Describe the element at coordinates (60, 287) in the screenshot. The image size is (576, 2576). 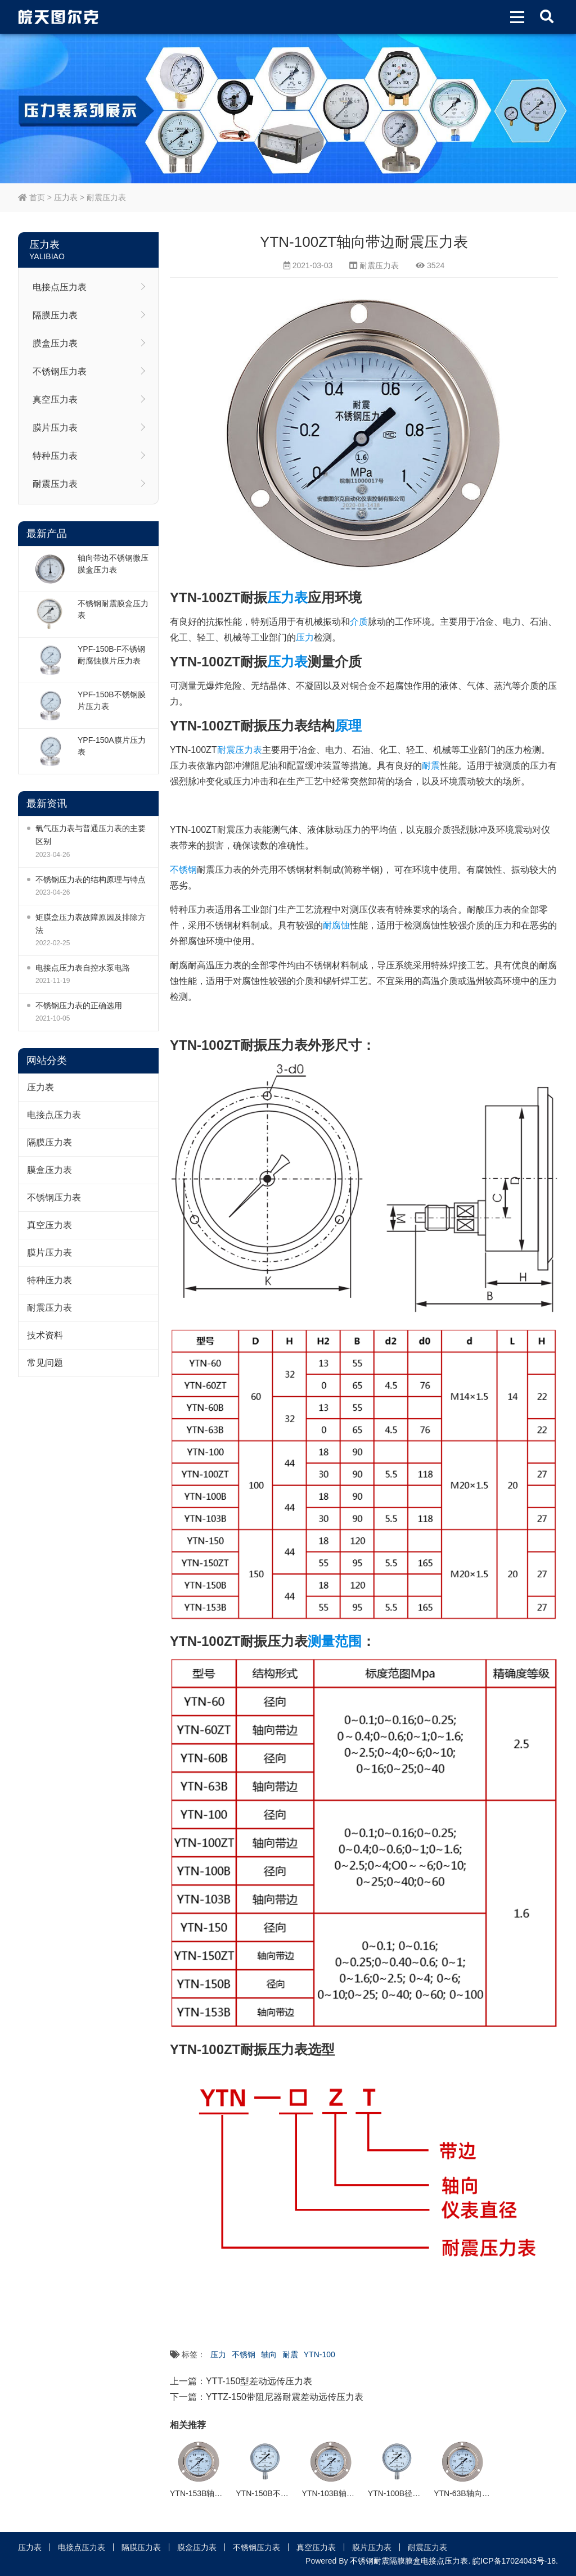
I see `电接点压力表` at that location.